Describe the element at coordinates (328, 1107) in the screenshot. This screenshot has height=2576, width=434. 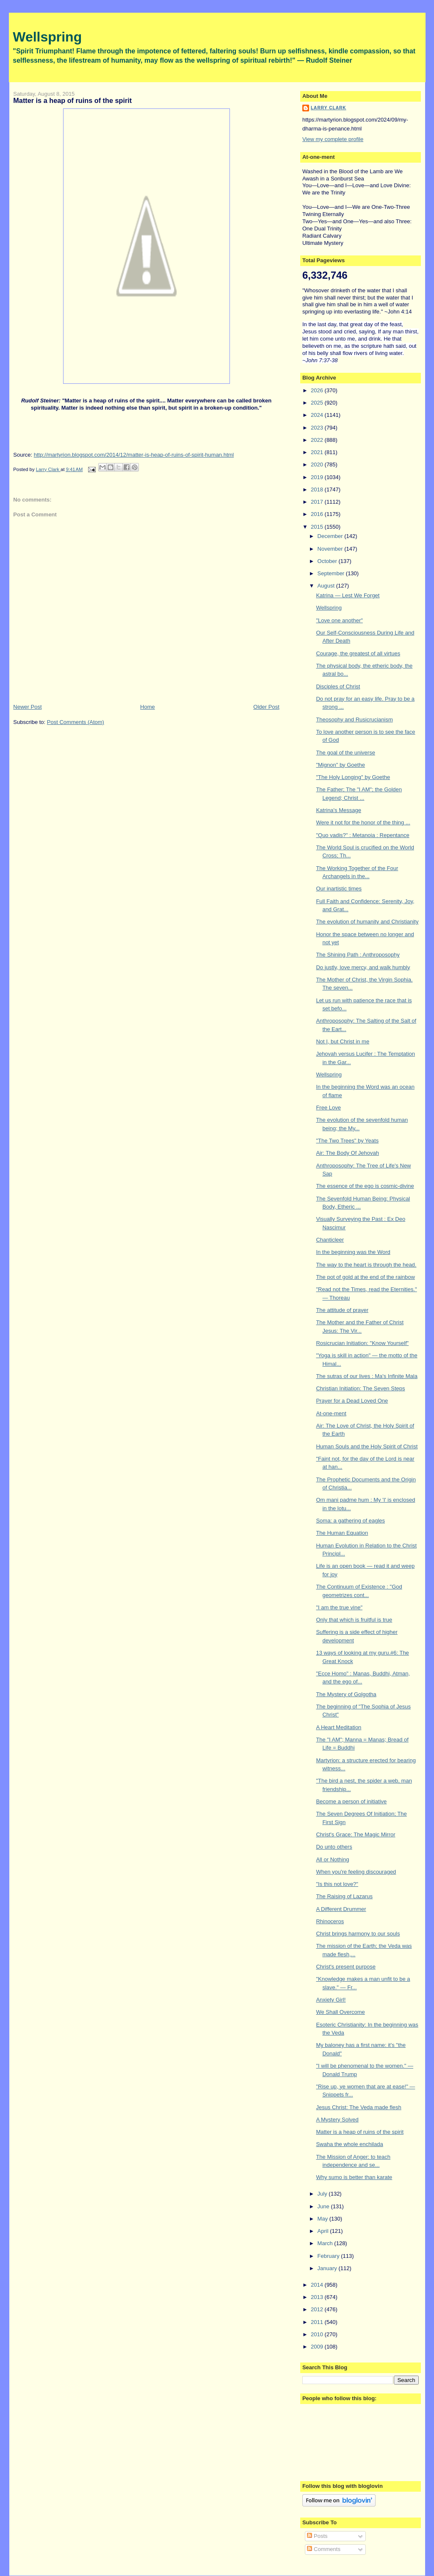
I see `Free Love` at that location.